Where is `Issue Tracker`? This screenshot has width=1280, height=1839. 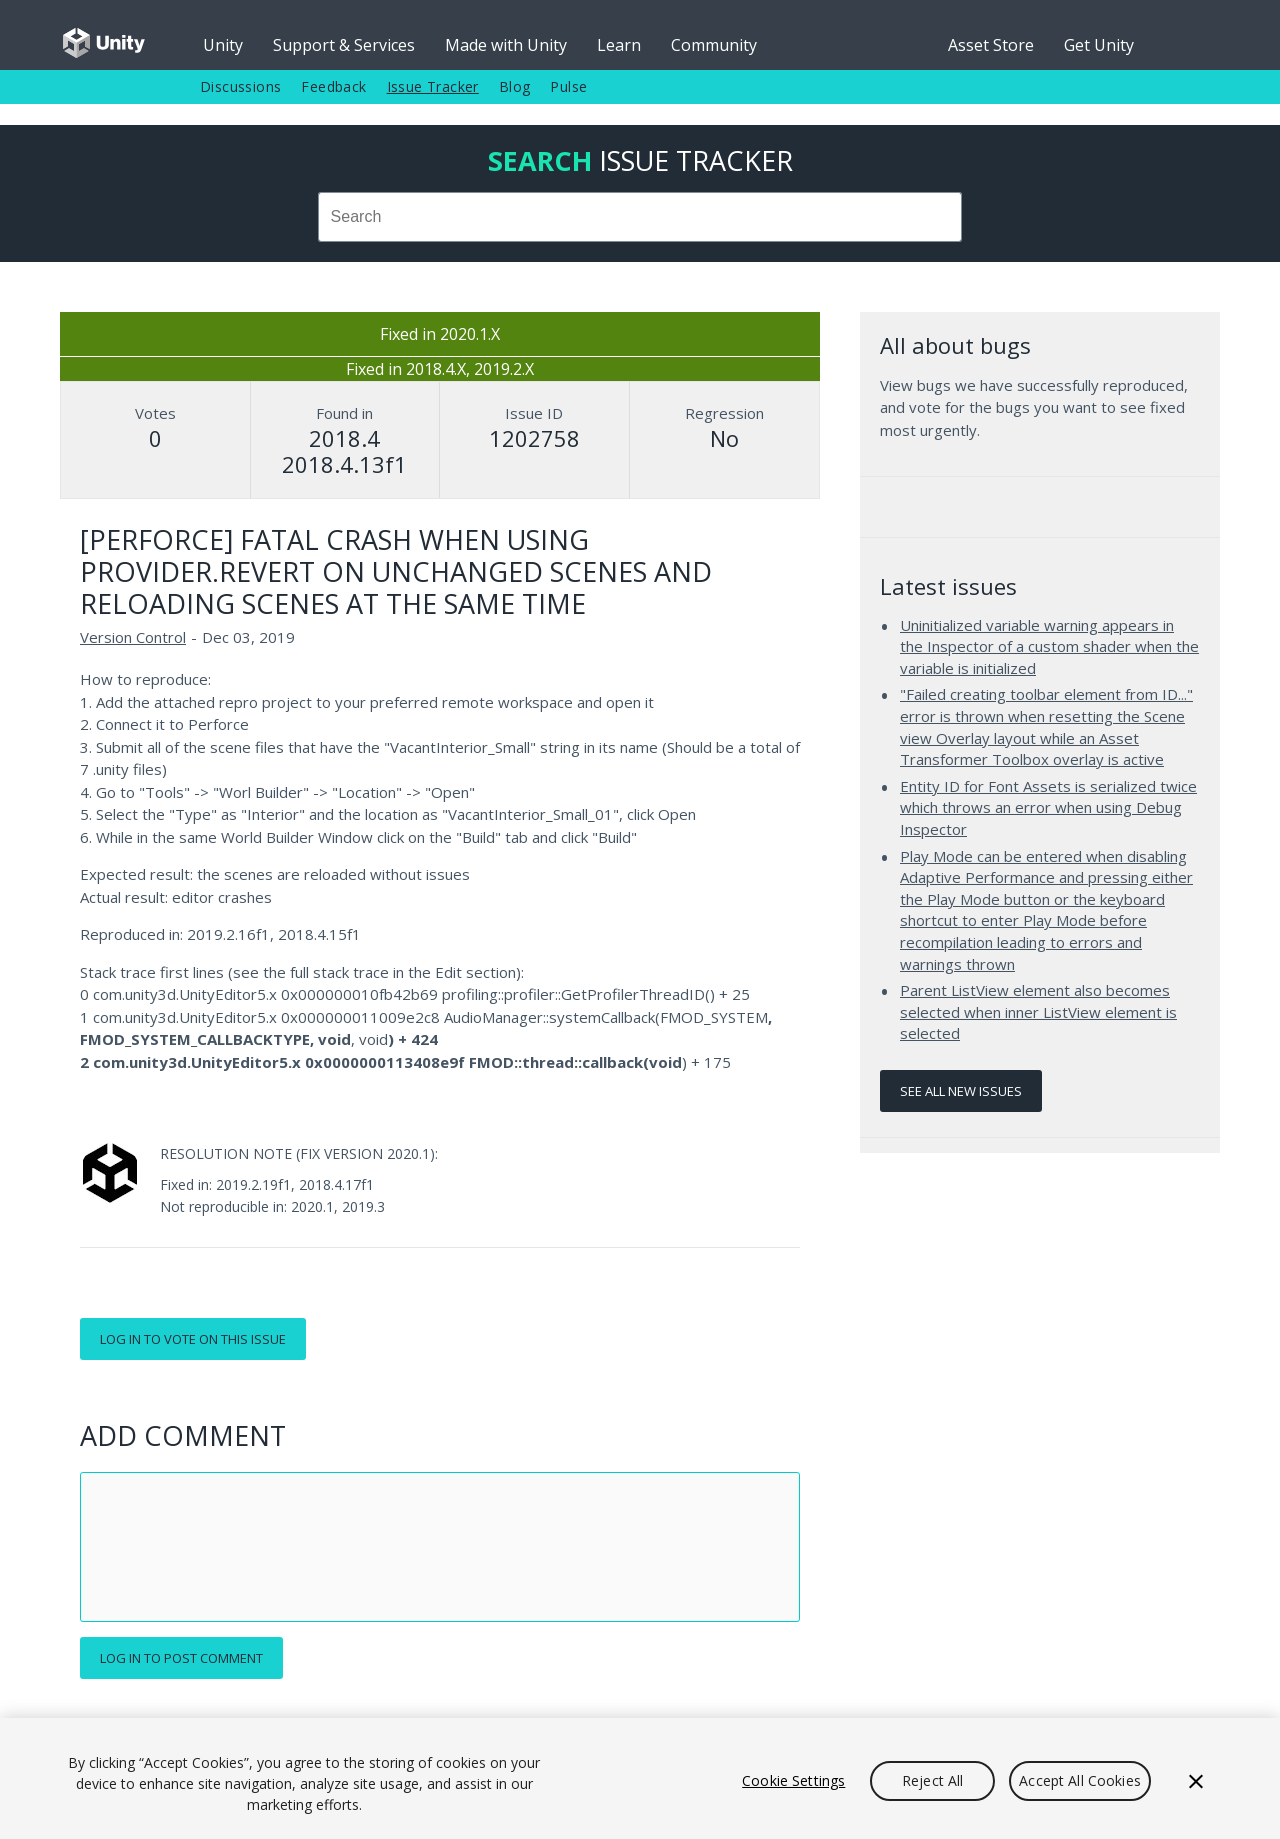
Issue Tracker is located at coordinates (433, 86).